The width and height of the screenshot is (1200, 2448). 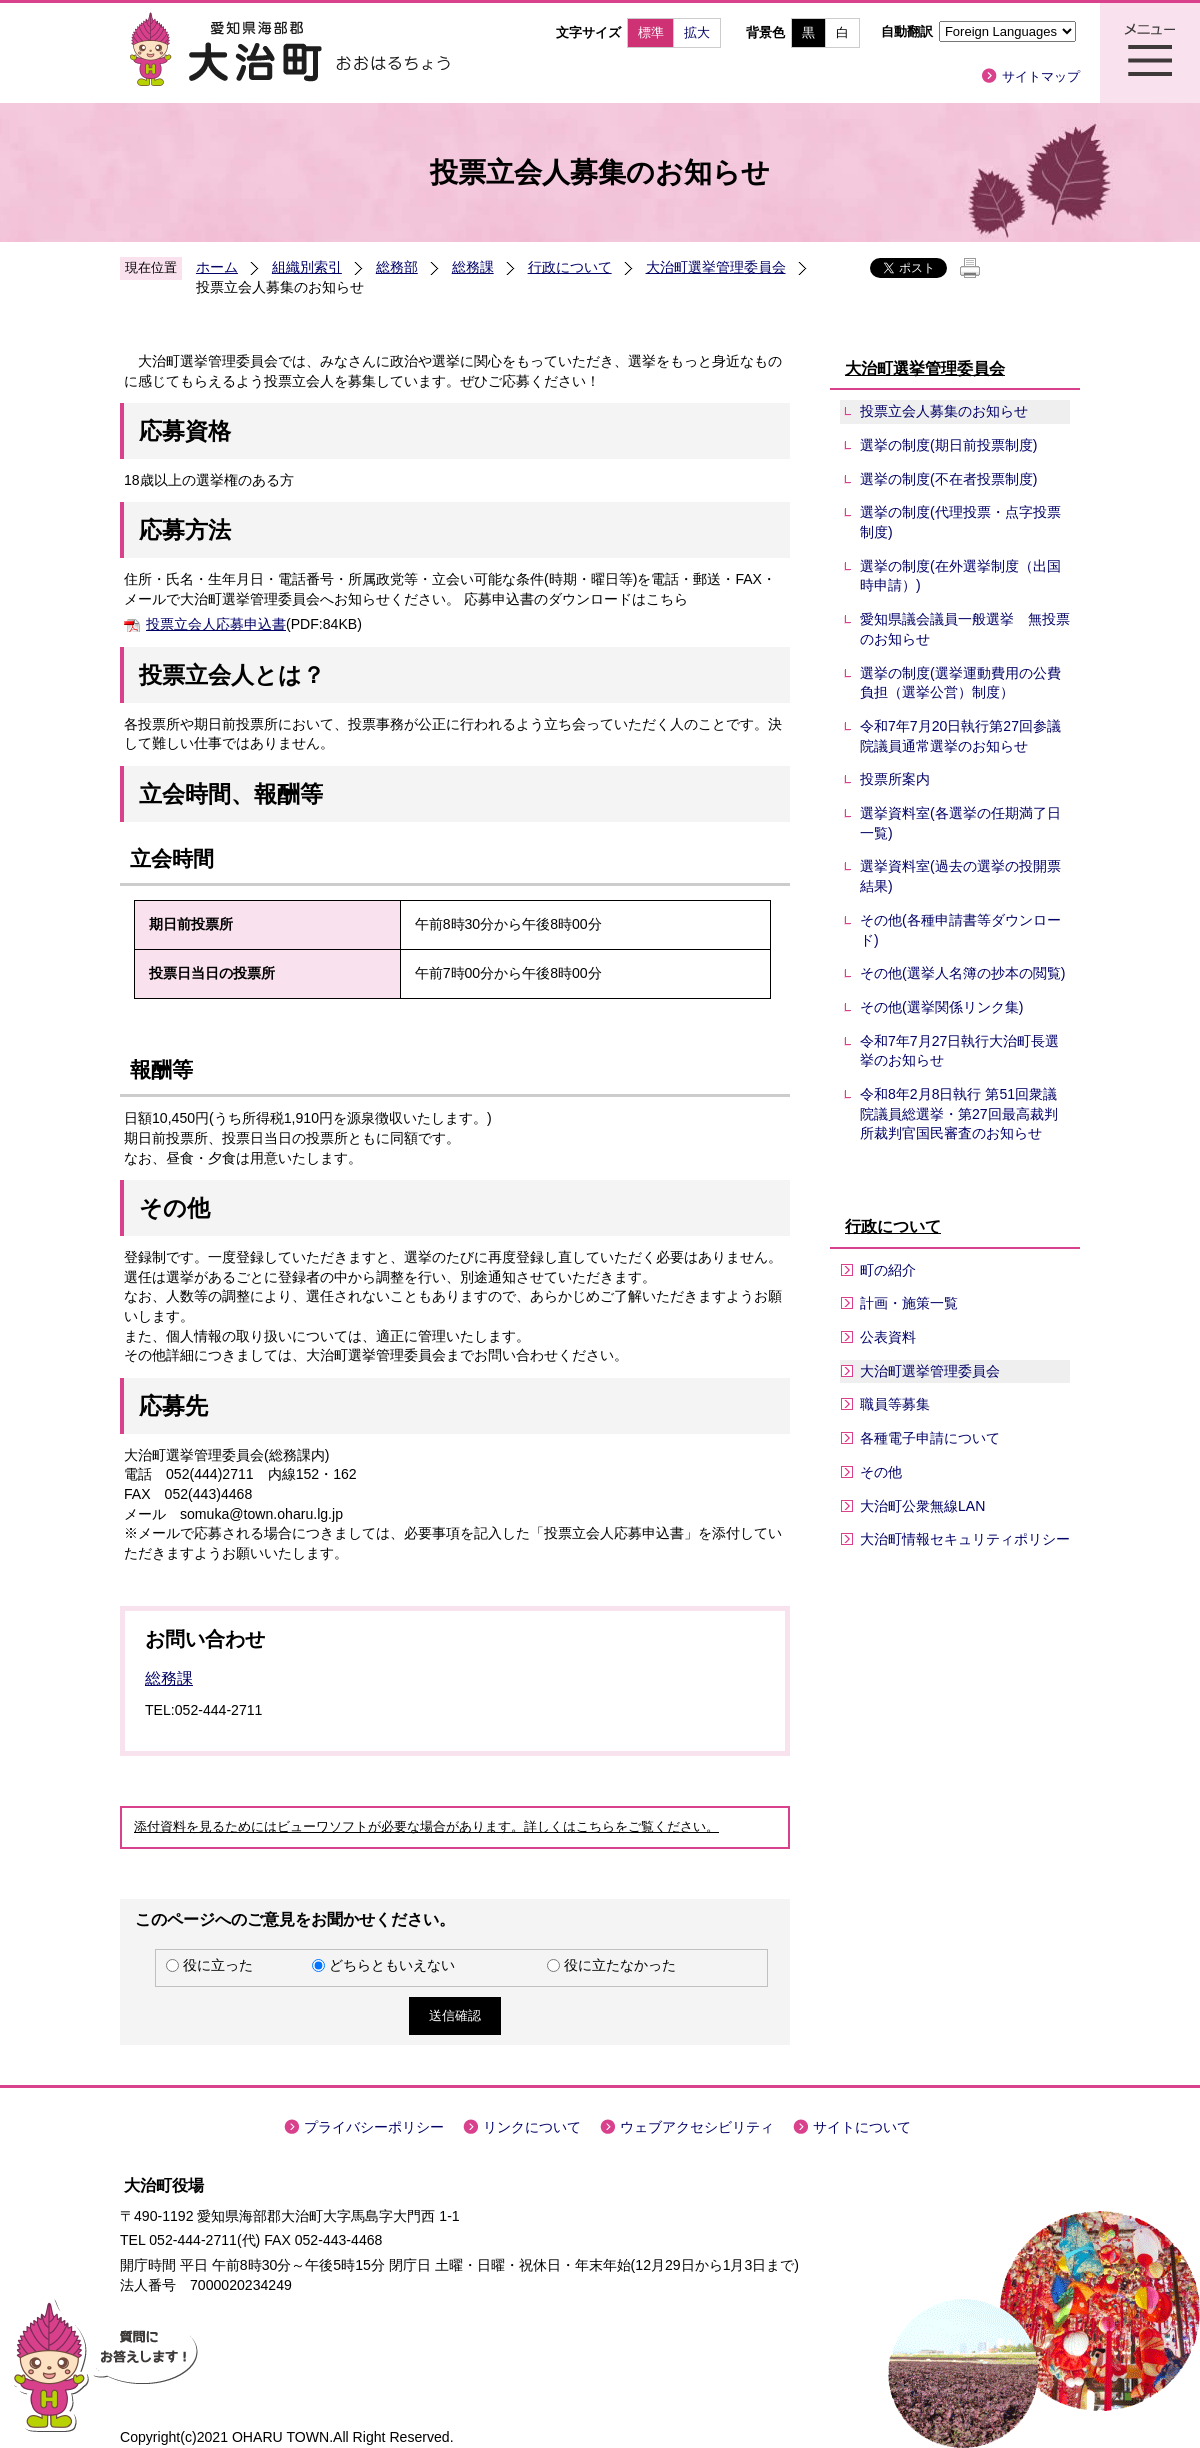 What do you see at coordinates (261, 1514) in the screenshot?
I see `somuka@town.oharu.lg.jp` at bounding box center [261, 1514].